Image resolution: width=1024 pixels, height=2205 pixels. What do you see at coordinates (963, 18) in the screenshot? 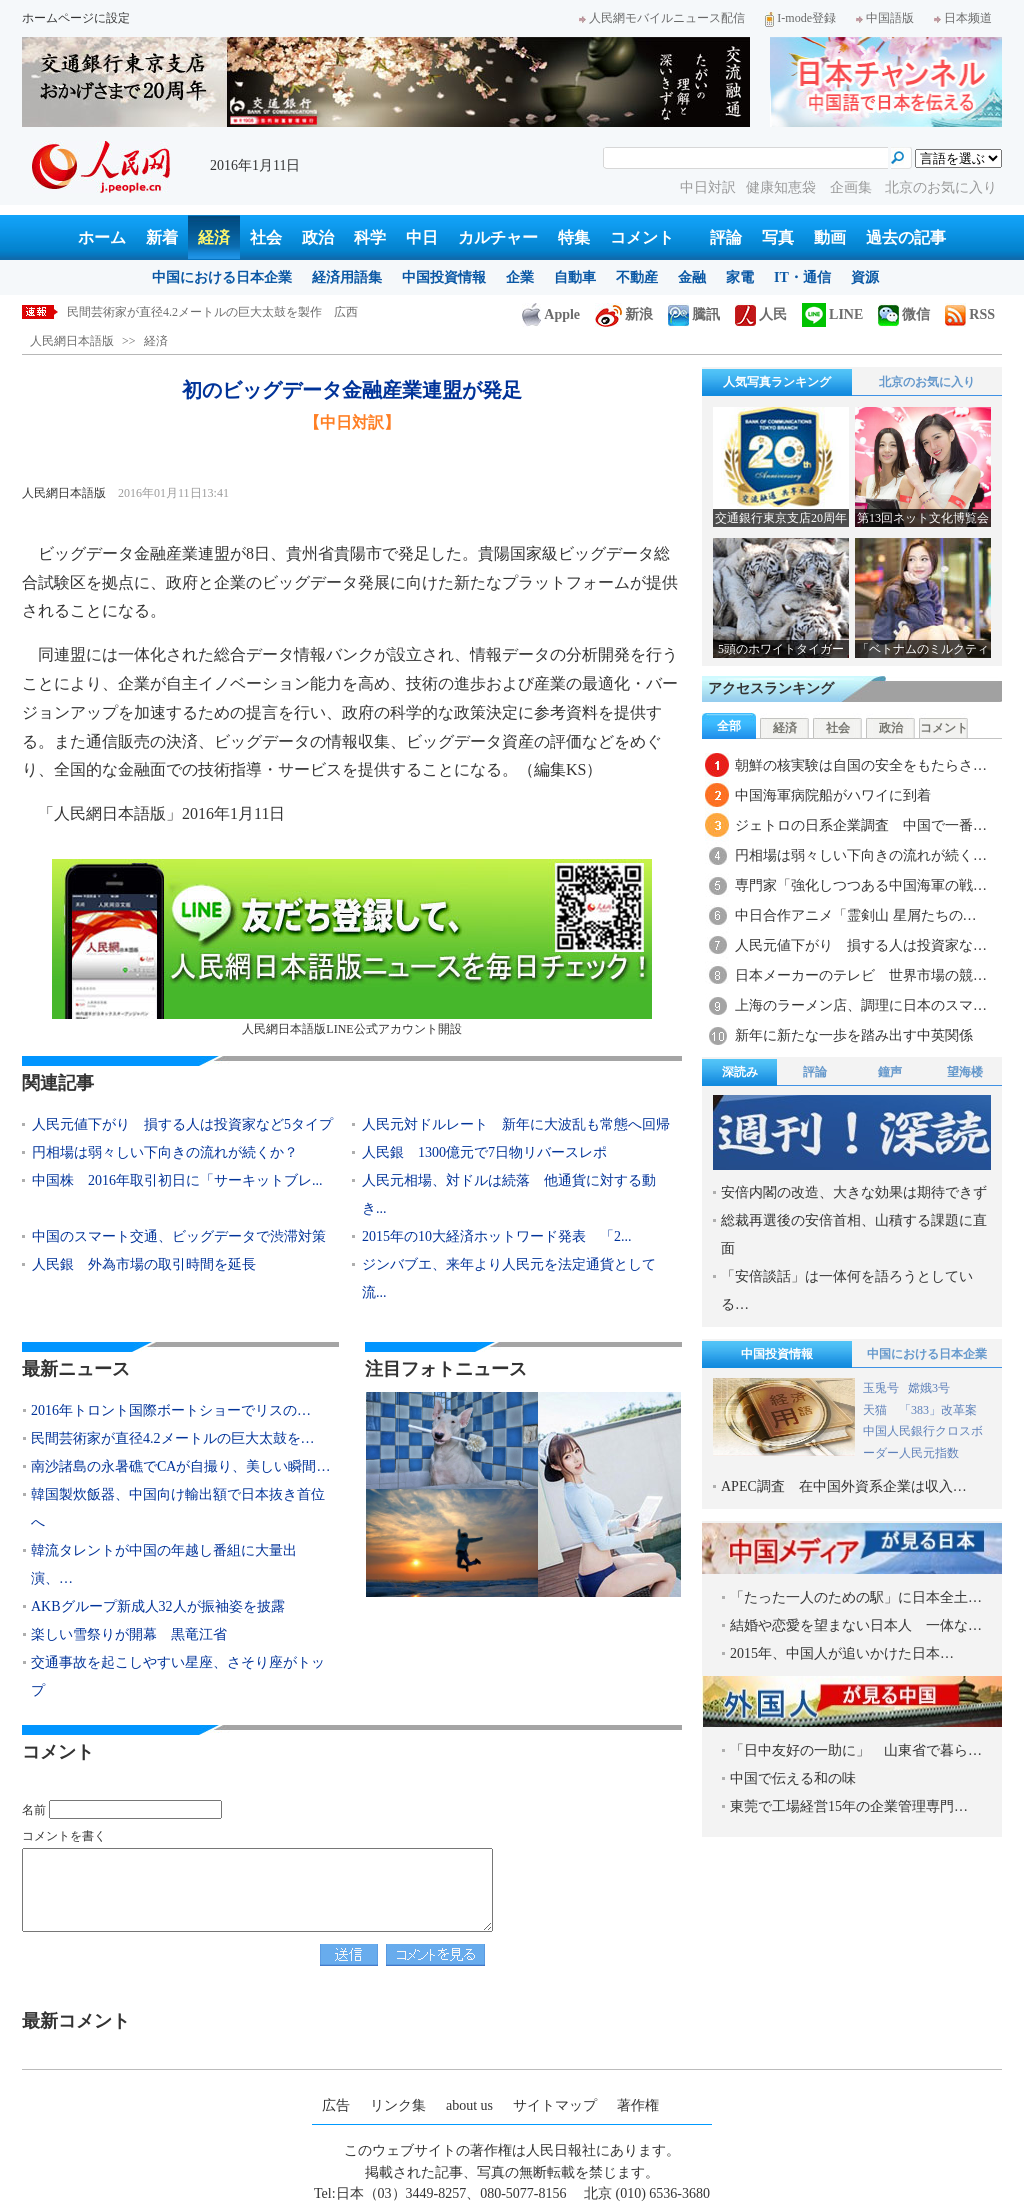
I see `日本频道` at bounding box center [963, 18].